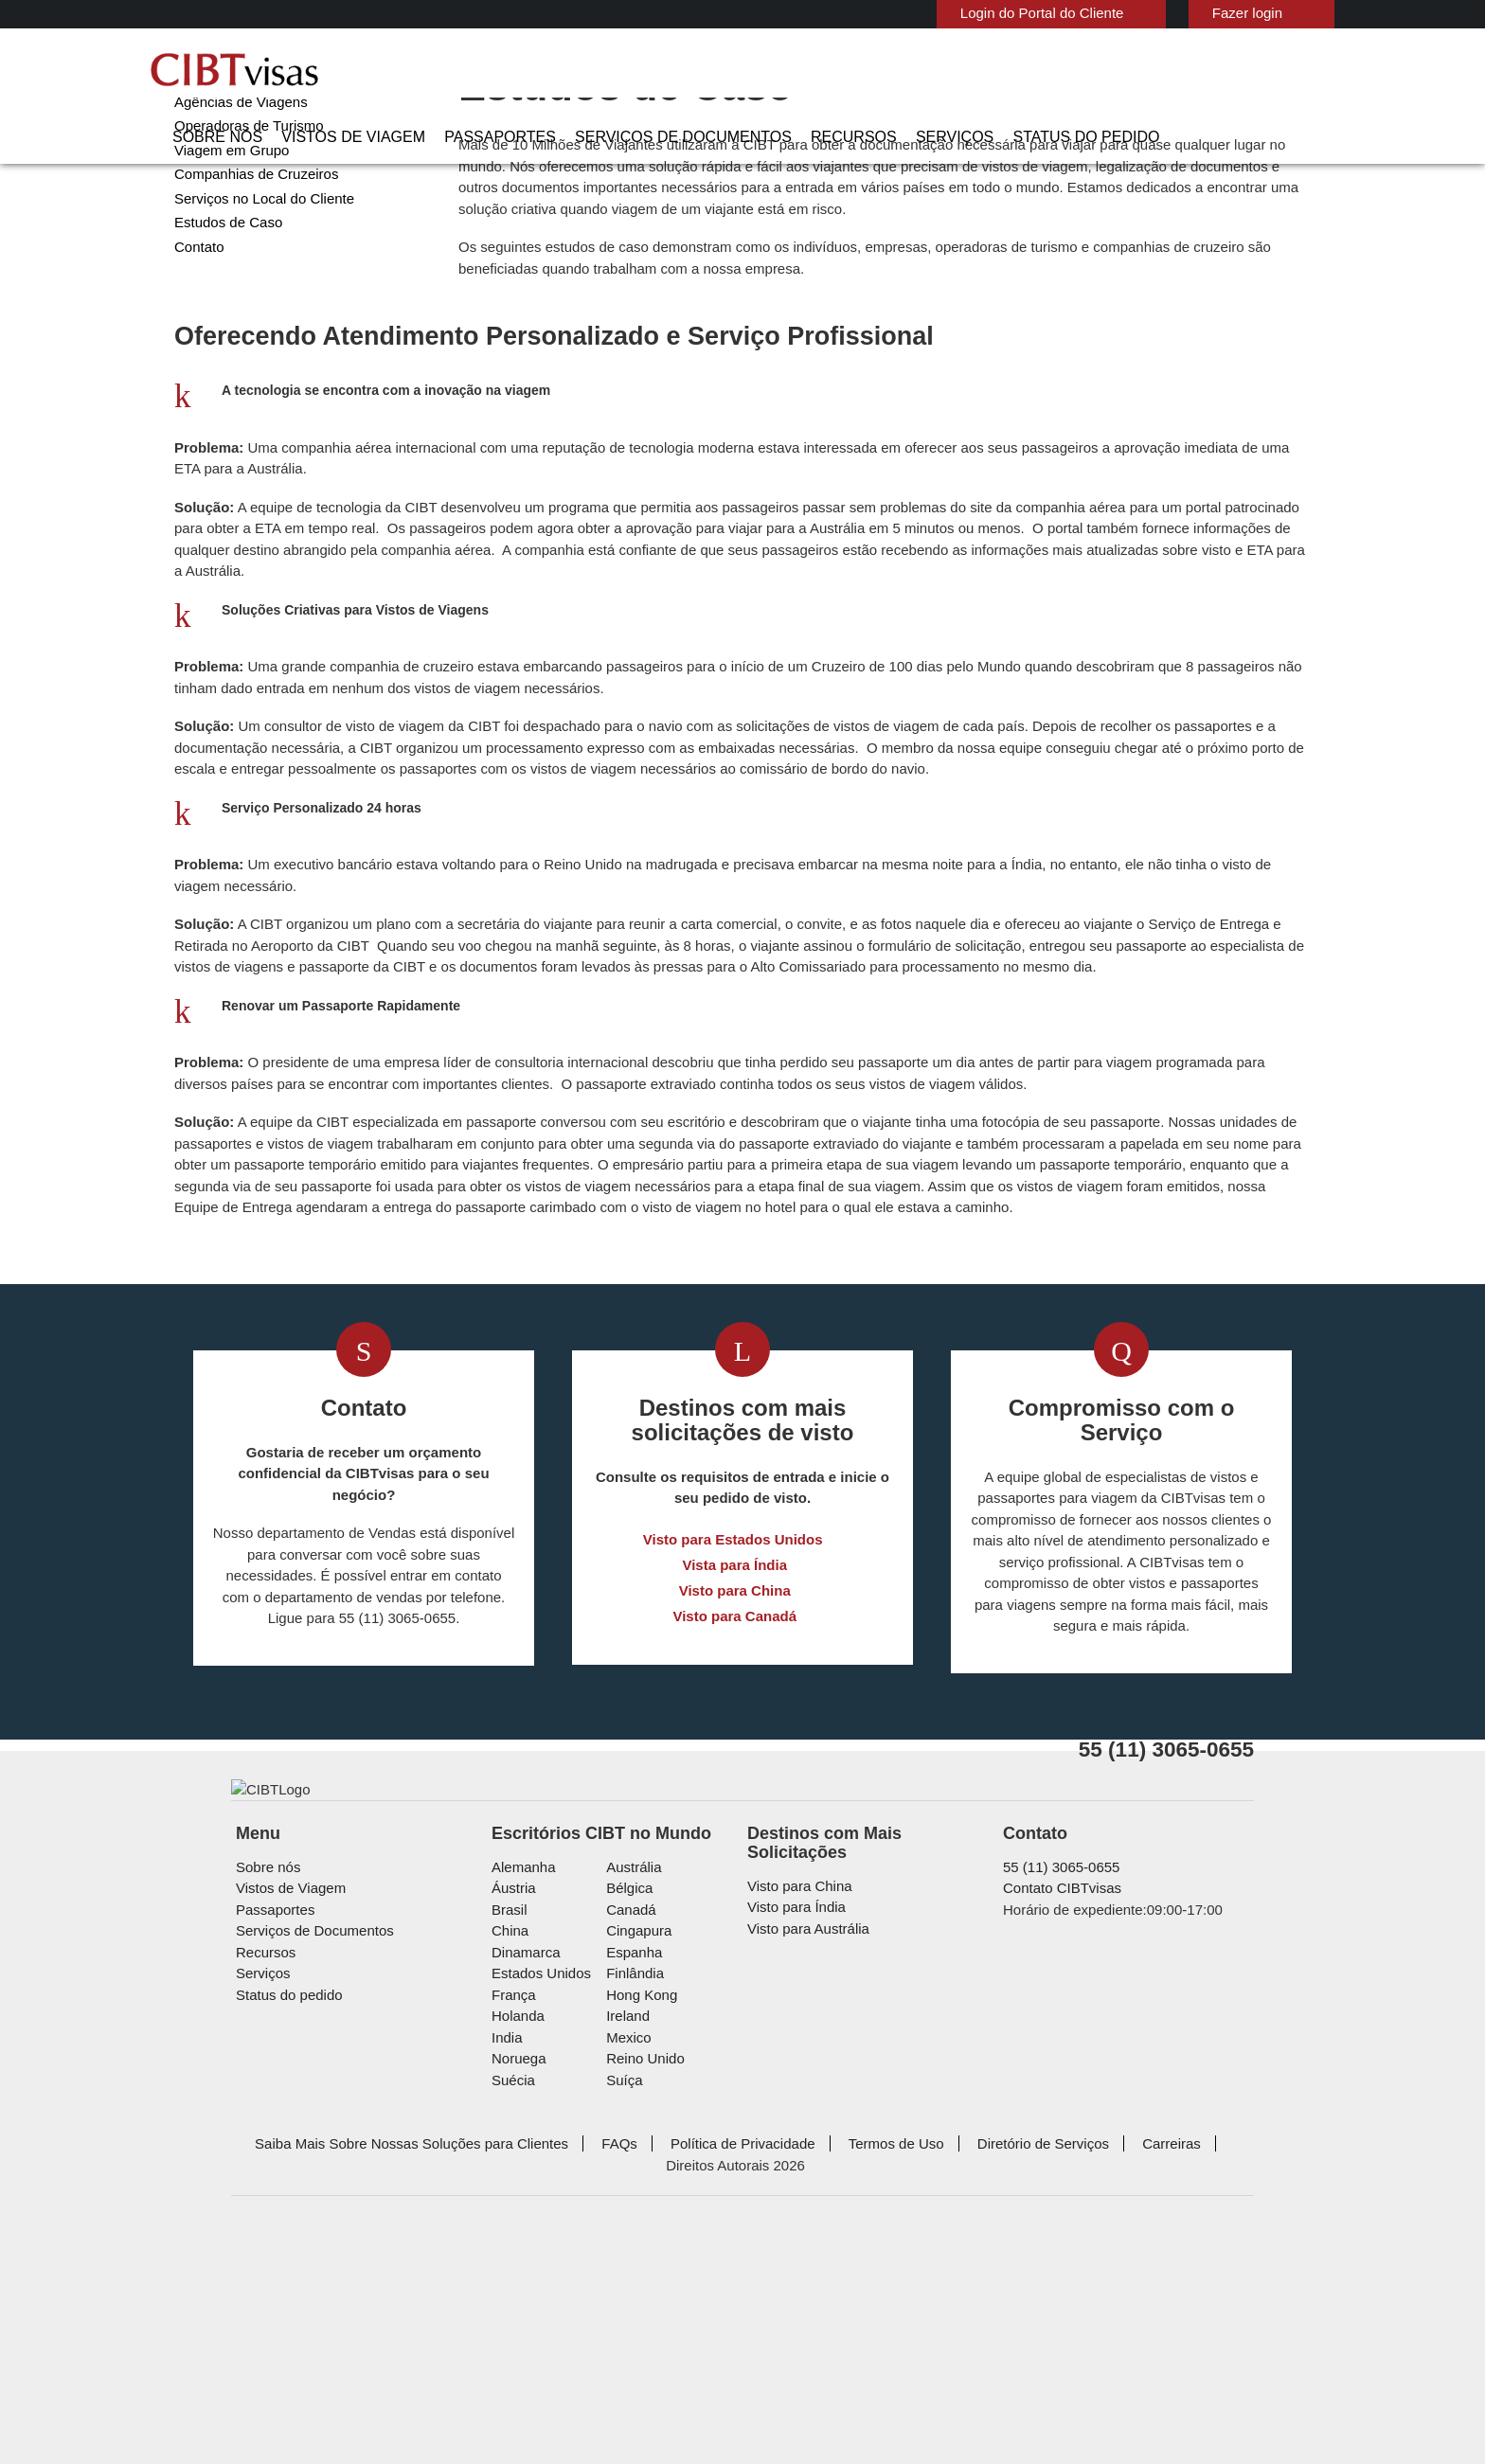 The height and width of the screenshot is (2464, 1485). Describe the element at coordinates (1059, 2102) in the screenshot. I see `Contato CIBTvisas` at that location.